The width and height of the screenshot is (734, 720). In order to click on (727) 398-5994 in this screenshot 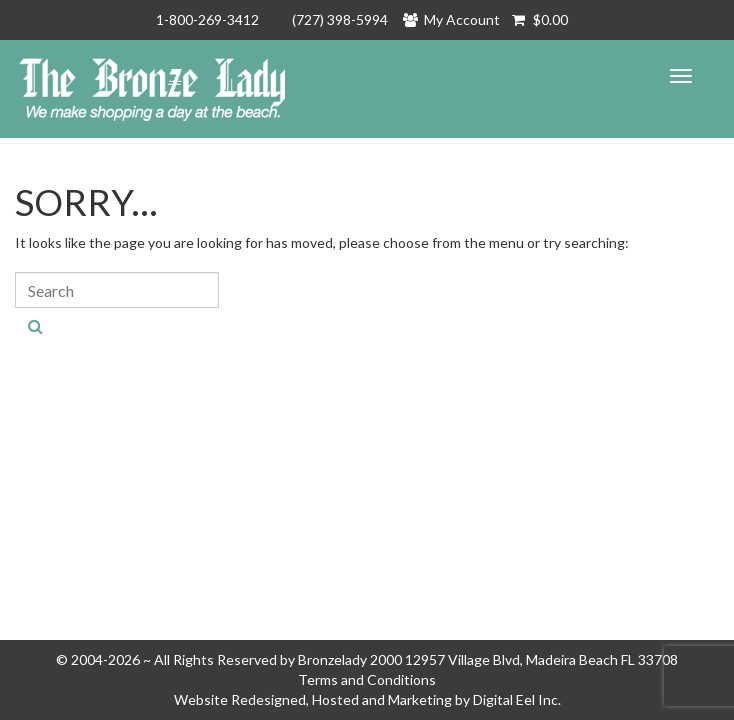, I will do `click(340, 19)`.